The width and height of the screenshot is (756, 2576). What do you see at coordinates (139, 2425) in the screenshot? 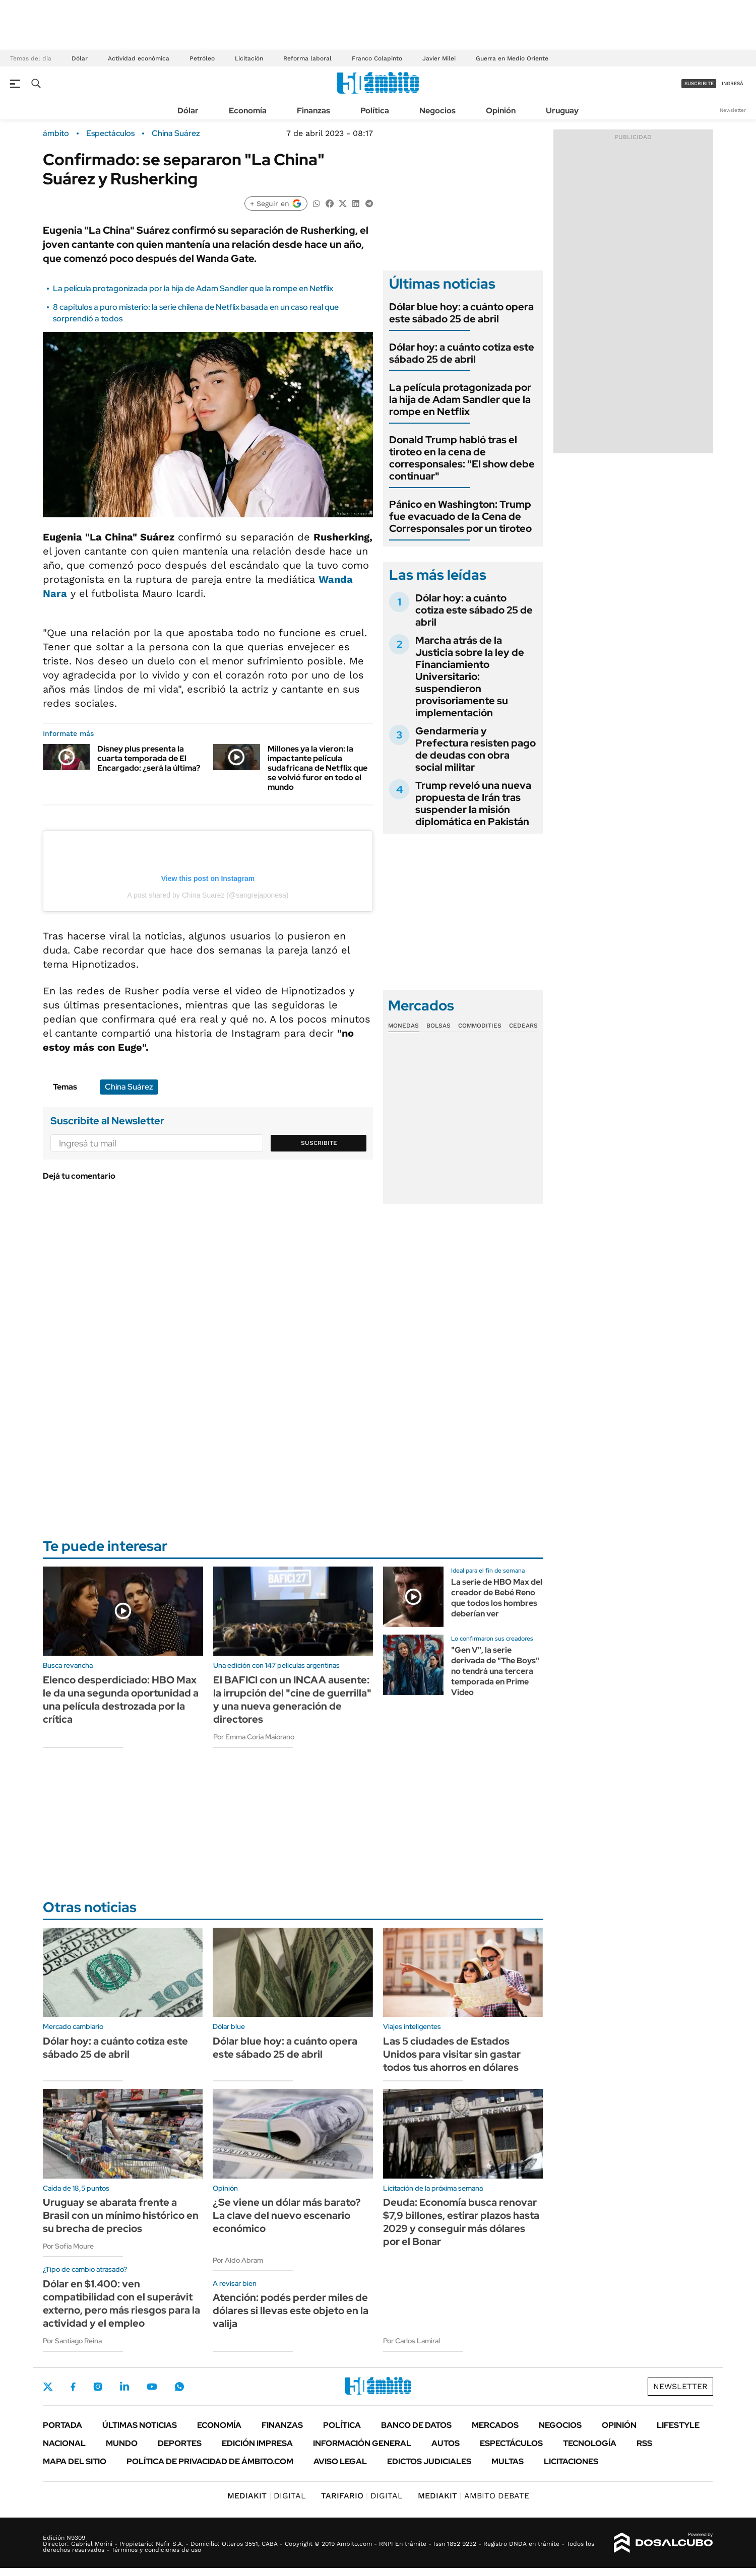
I see `Últimas noticias` at bounding box center [139, 2425].